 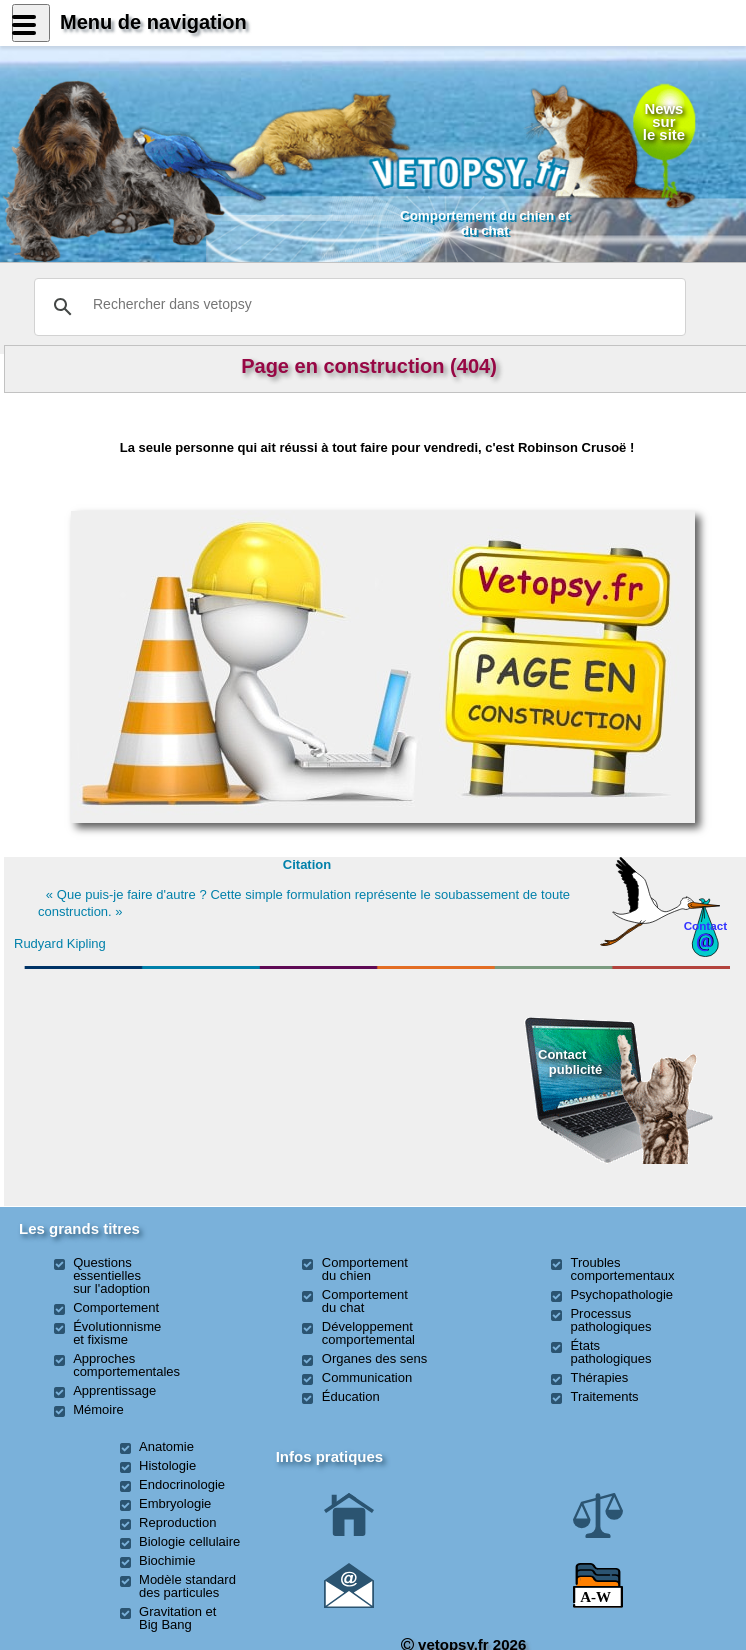 What do you see at coordinates (351, 1396) in the screenshot?
I see `Éducation` at bounding box center [351, 1396].